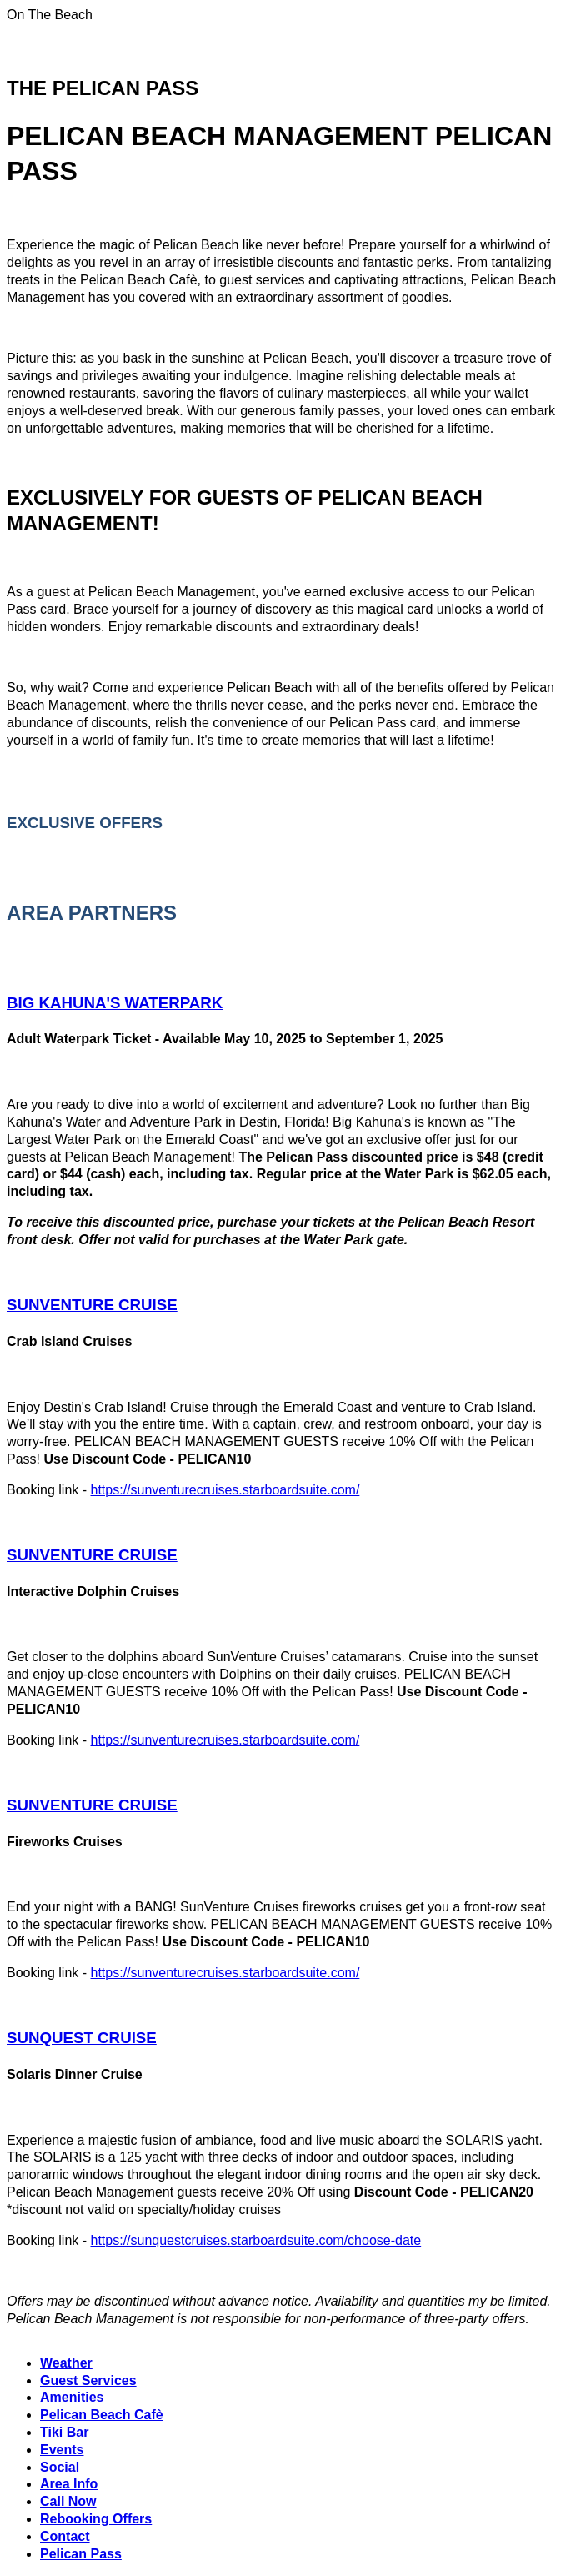 The image size is (566, 2576). Describe the element at coordinates (256, 2240) in the screenshot. I see `https://sunquestcruises.starboardsuite.com/choose-date` at that location.